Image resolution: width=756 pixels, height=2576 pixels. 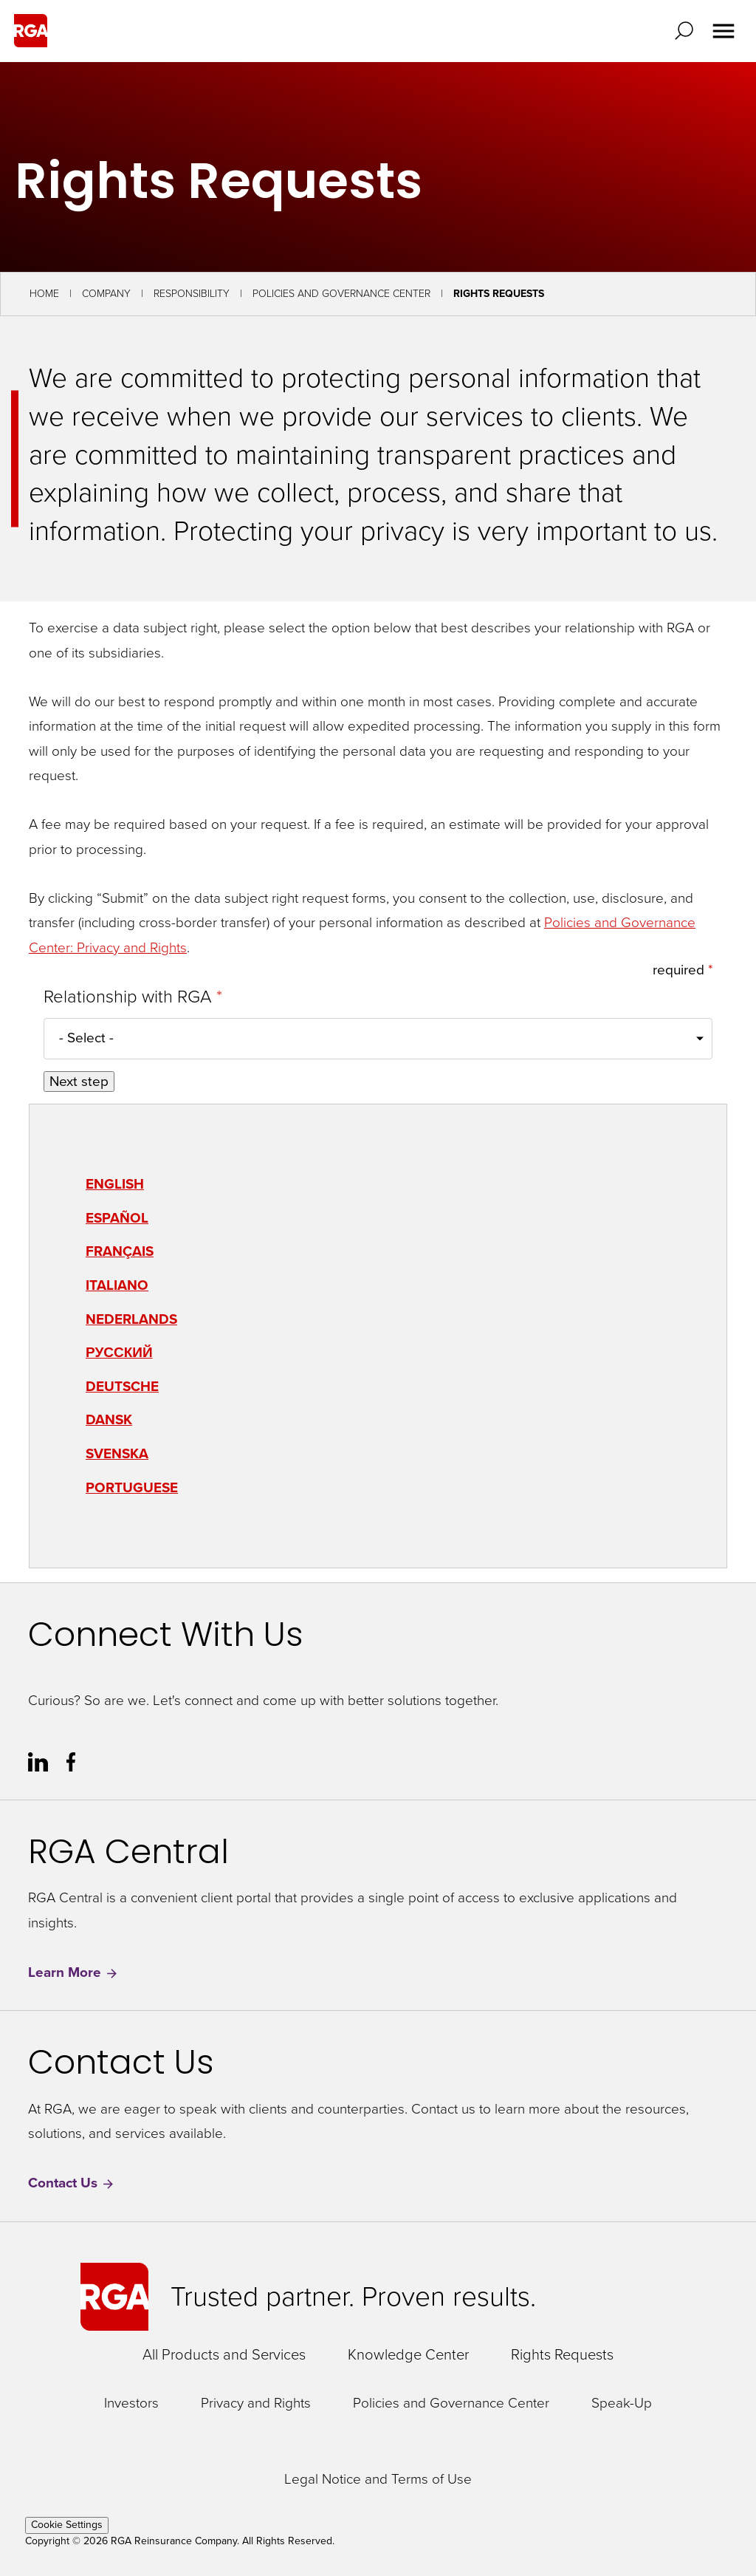 What do you see at coordinates (132, 1487) in the screenshot?
I see `Portuguese` at bounding box center [132, 1487].